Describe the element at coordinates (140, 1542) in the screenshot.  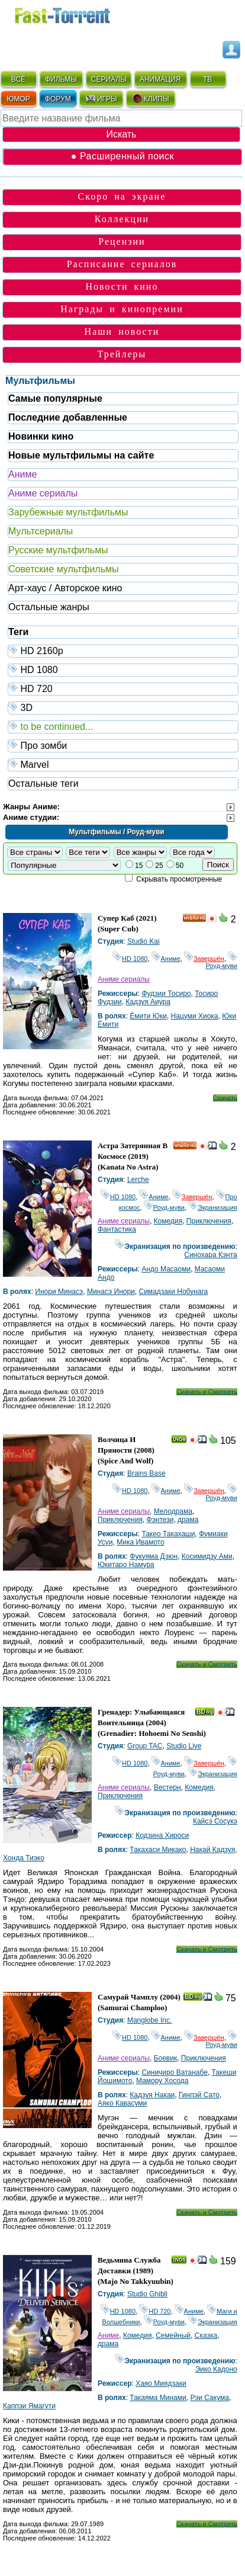
I see `Мика Ивамото` at that location.